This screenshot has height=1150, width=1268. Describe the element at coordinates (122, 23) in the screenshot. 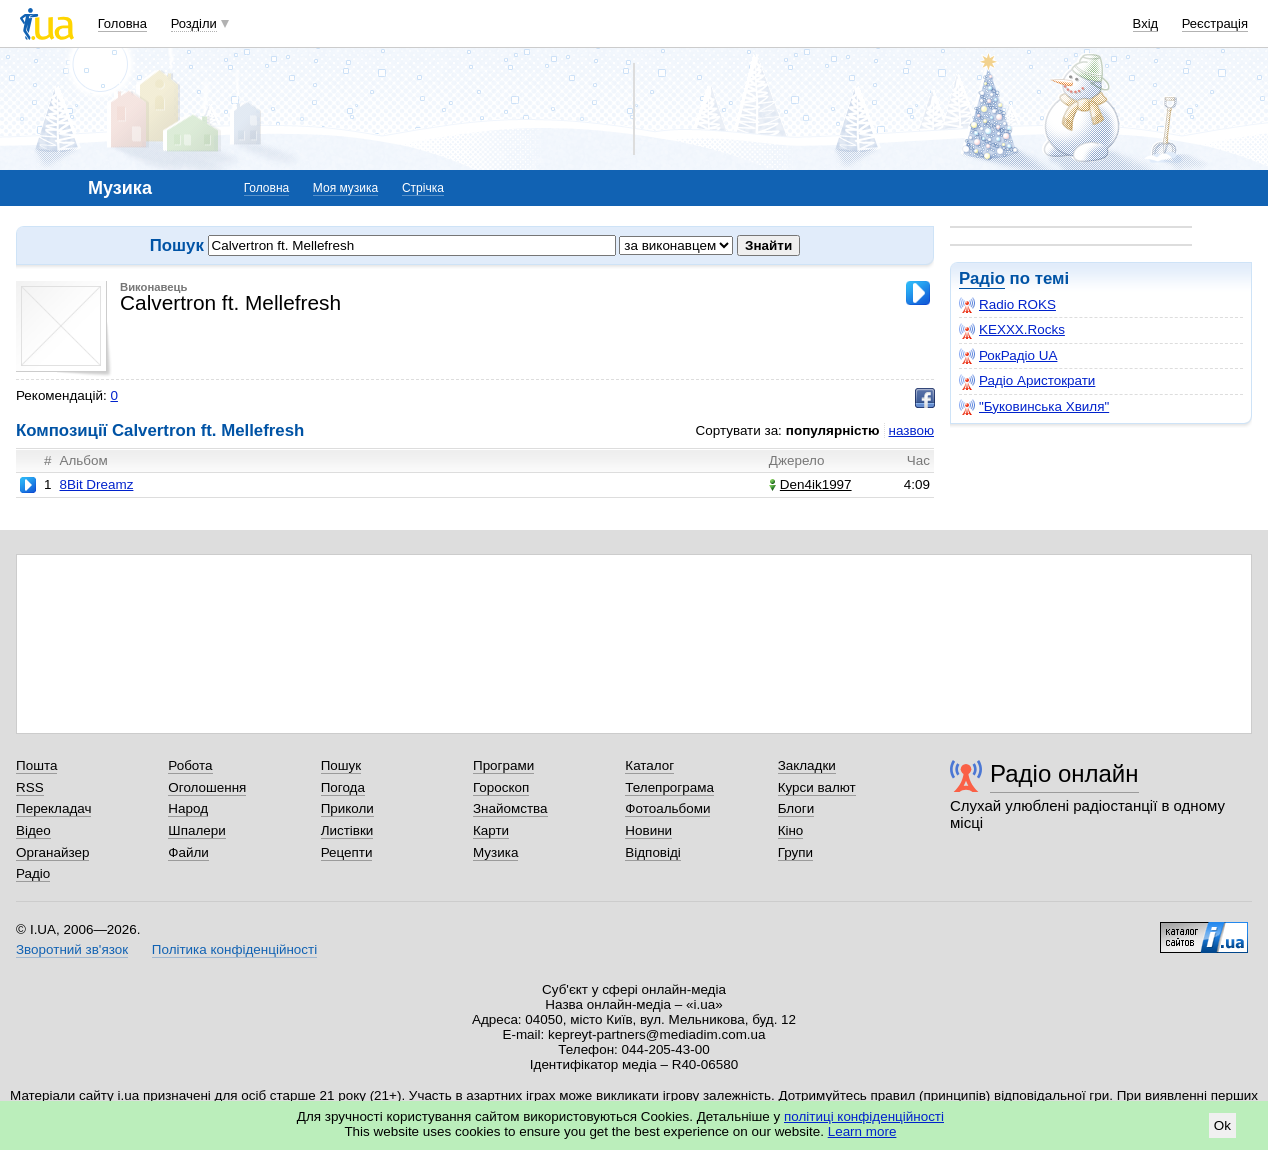

I see `Головна` at that location.